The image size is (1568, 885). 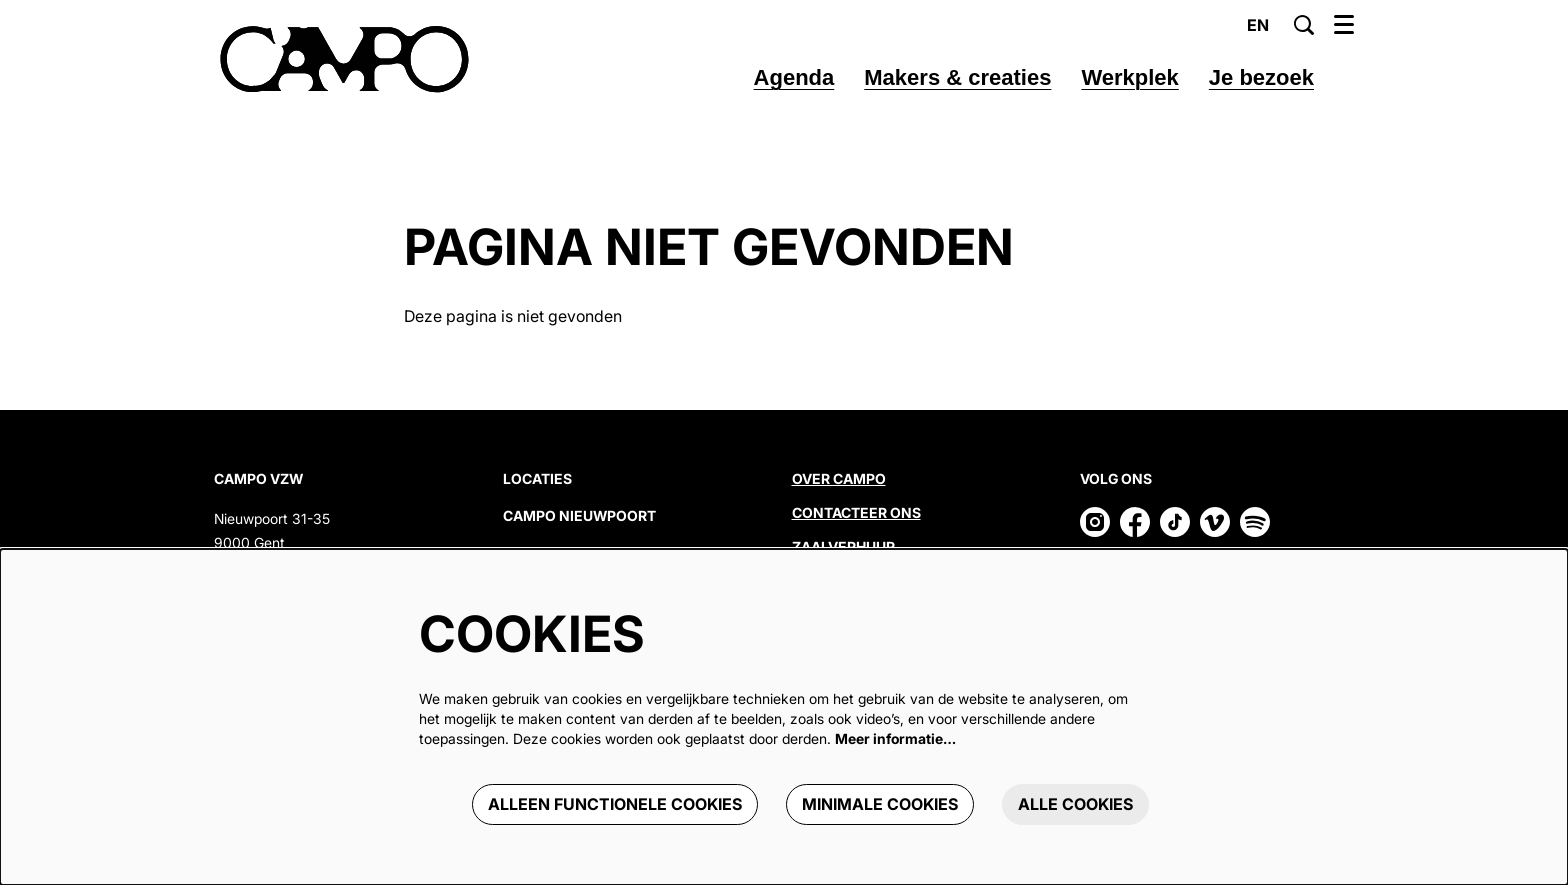 I want to click on Zaalverhuur, so click(x=845, y=546).